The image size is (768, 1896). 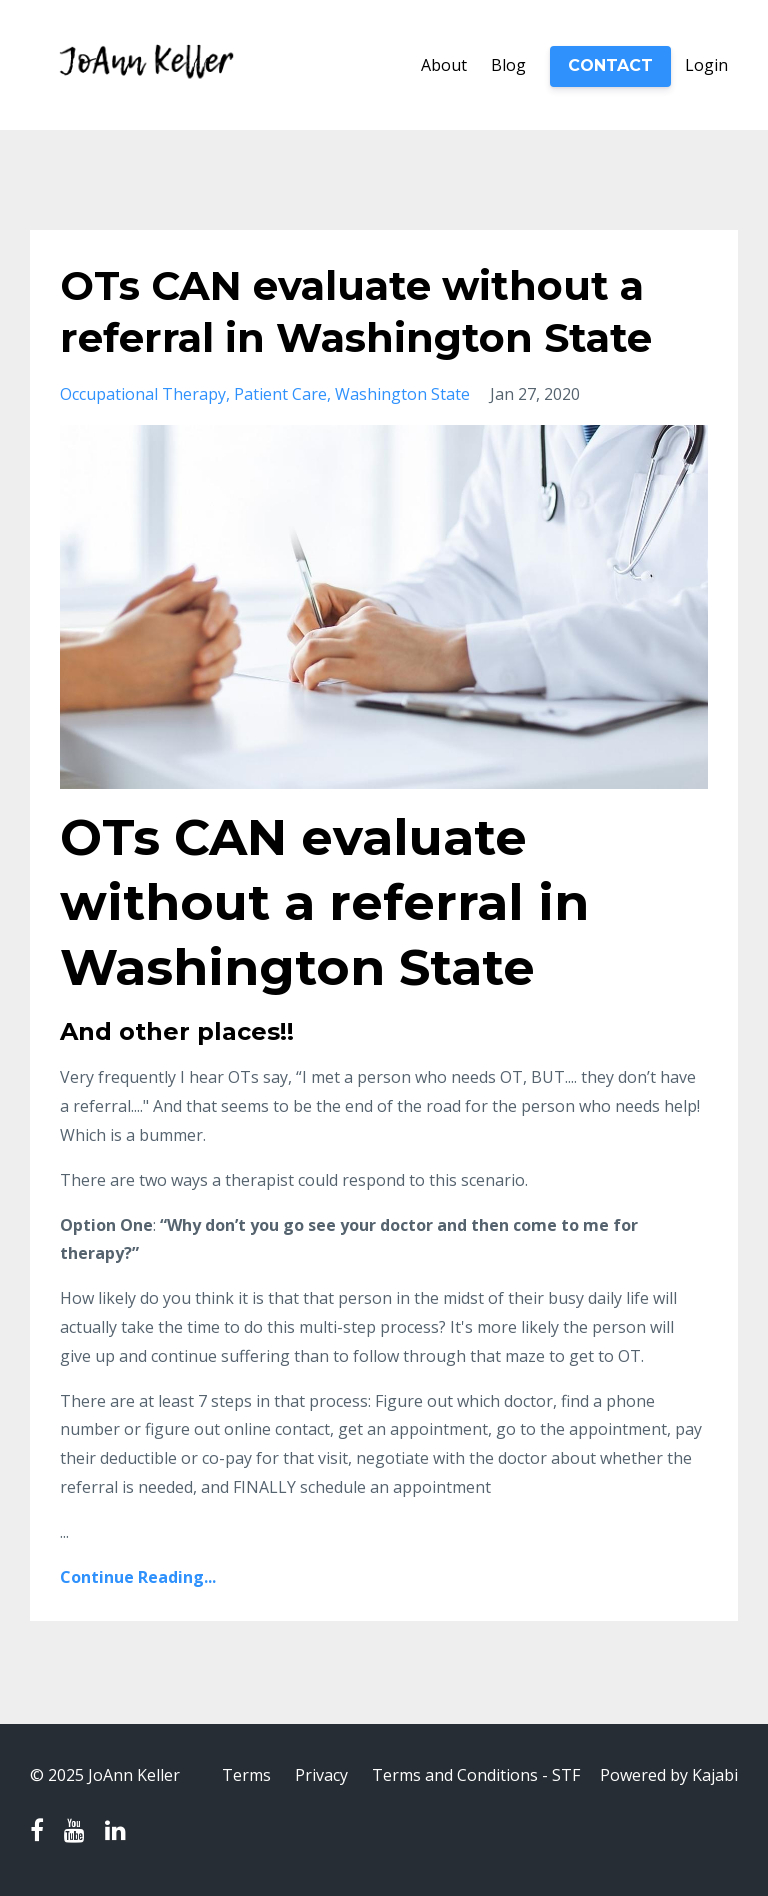 I want to click on Login, so click(x=706, y=65).